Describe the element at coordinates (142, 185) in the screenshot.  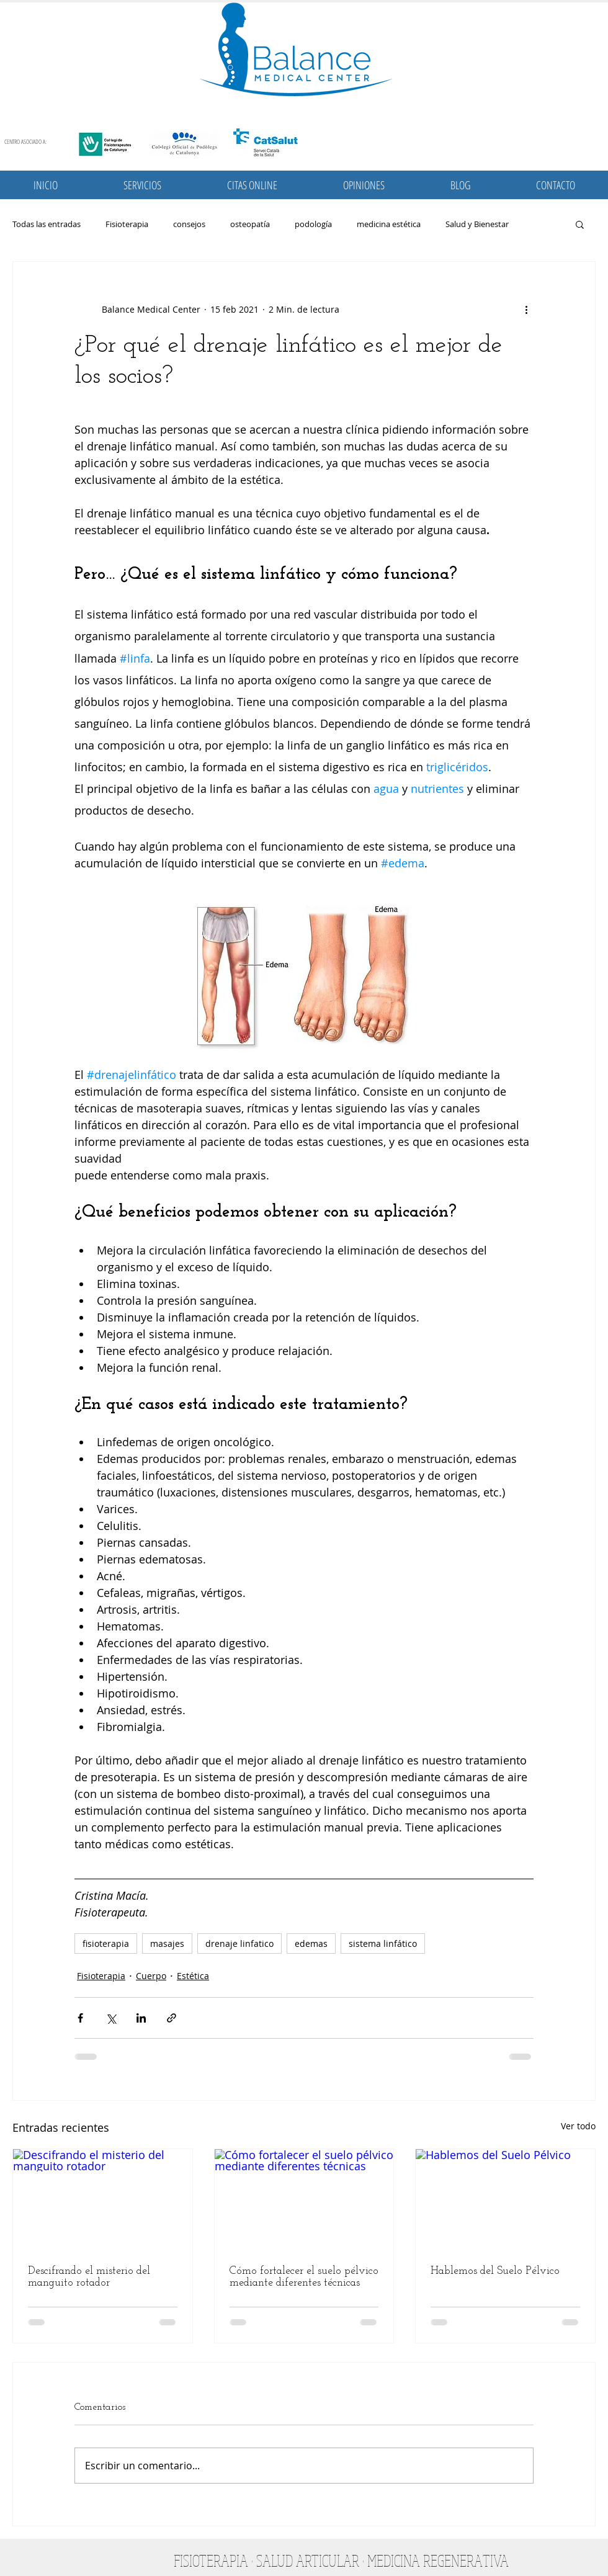
I see `[button]` at that location.